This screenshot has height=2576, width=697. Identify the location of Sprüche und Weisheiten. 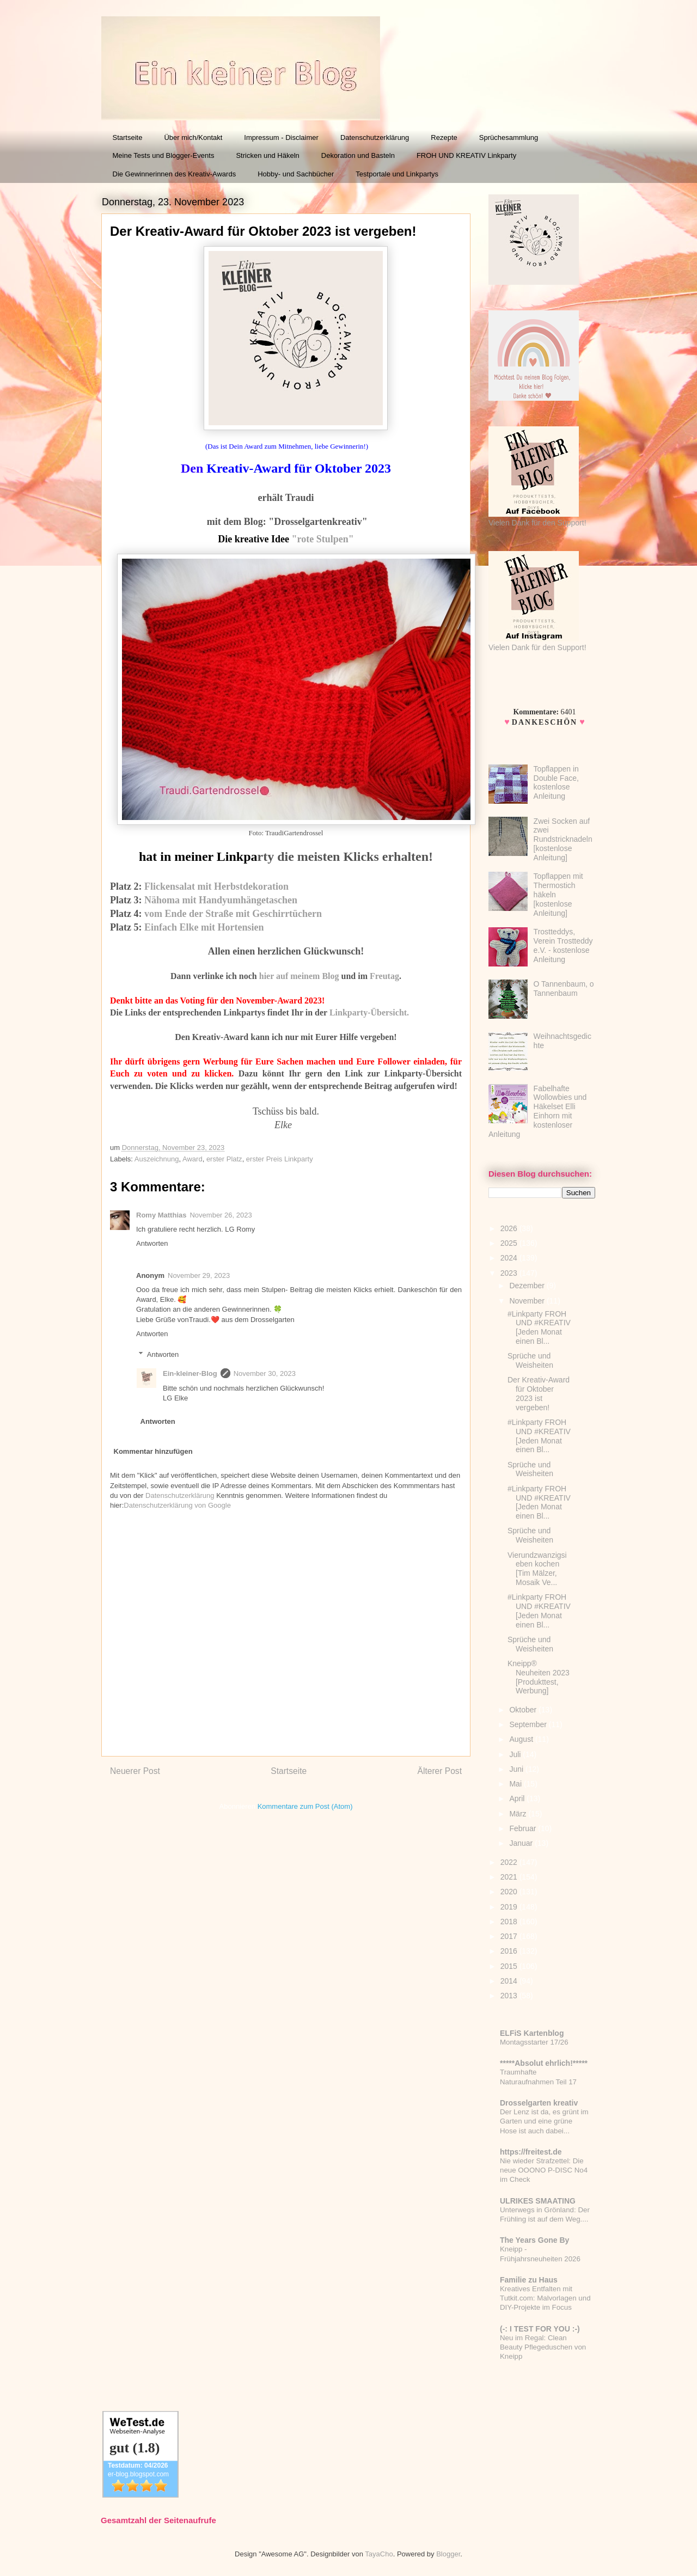
(530, 1360).